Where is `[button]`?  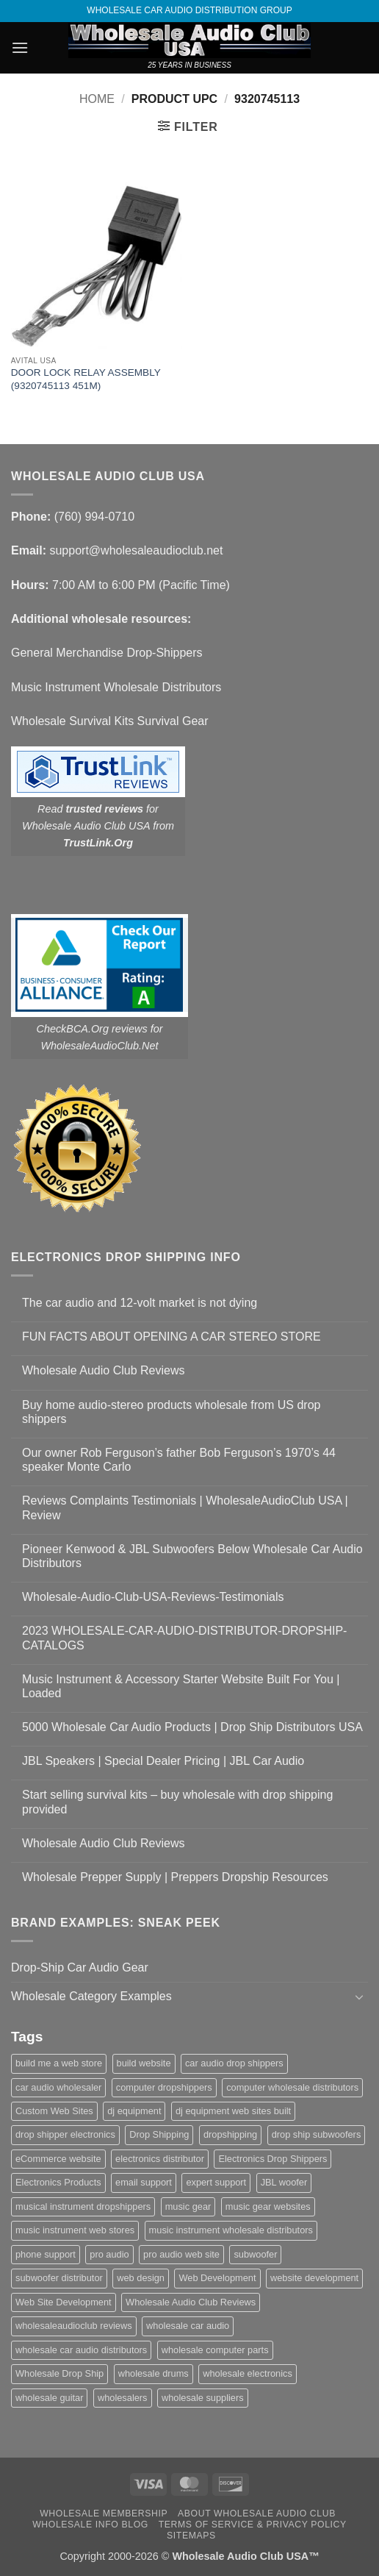
[button] is located at coordinates (20, 47).